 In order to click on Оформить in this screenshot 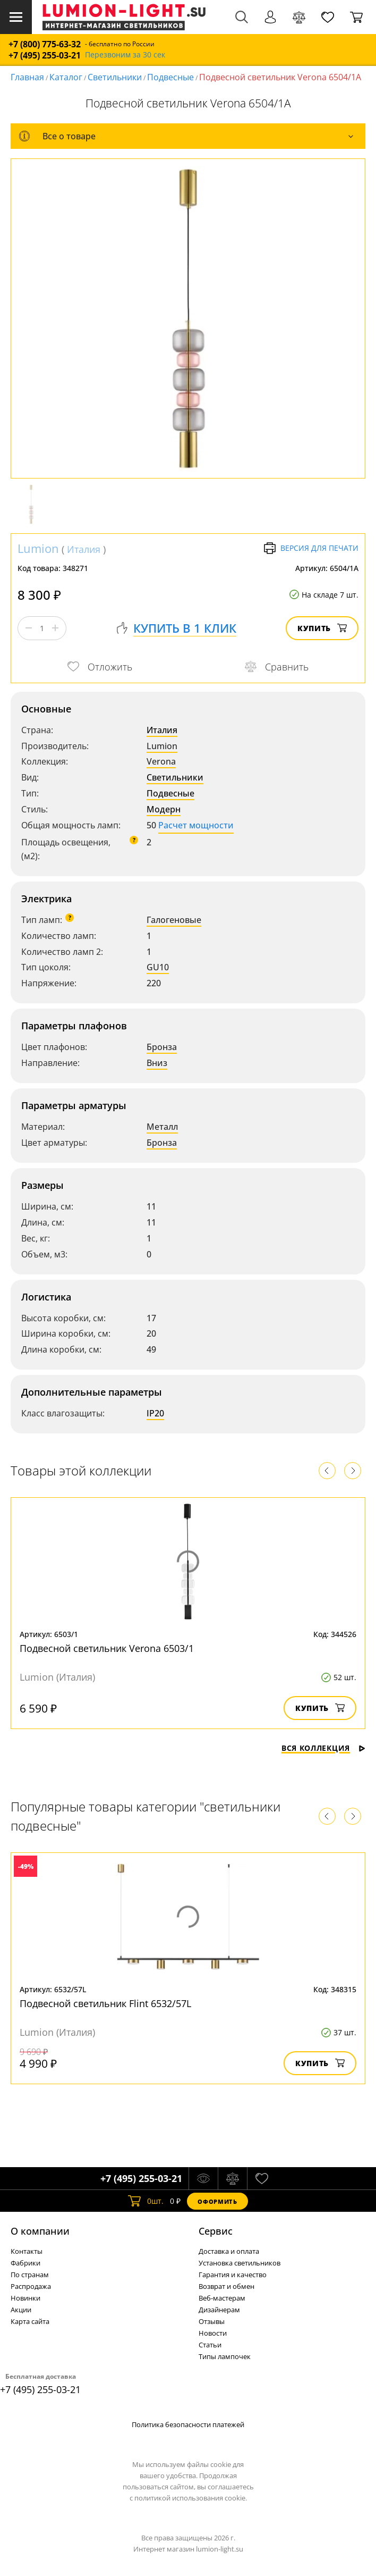, I will do `click(217, 2201)`.